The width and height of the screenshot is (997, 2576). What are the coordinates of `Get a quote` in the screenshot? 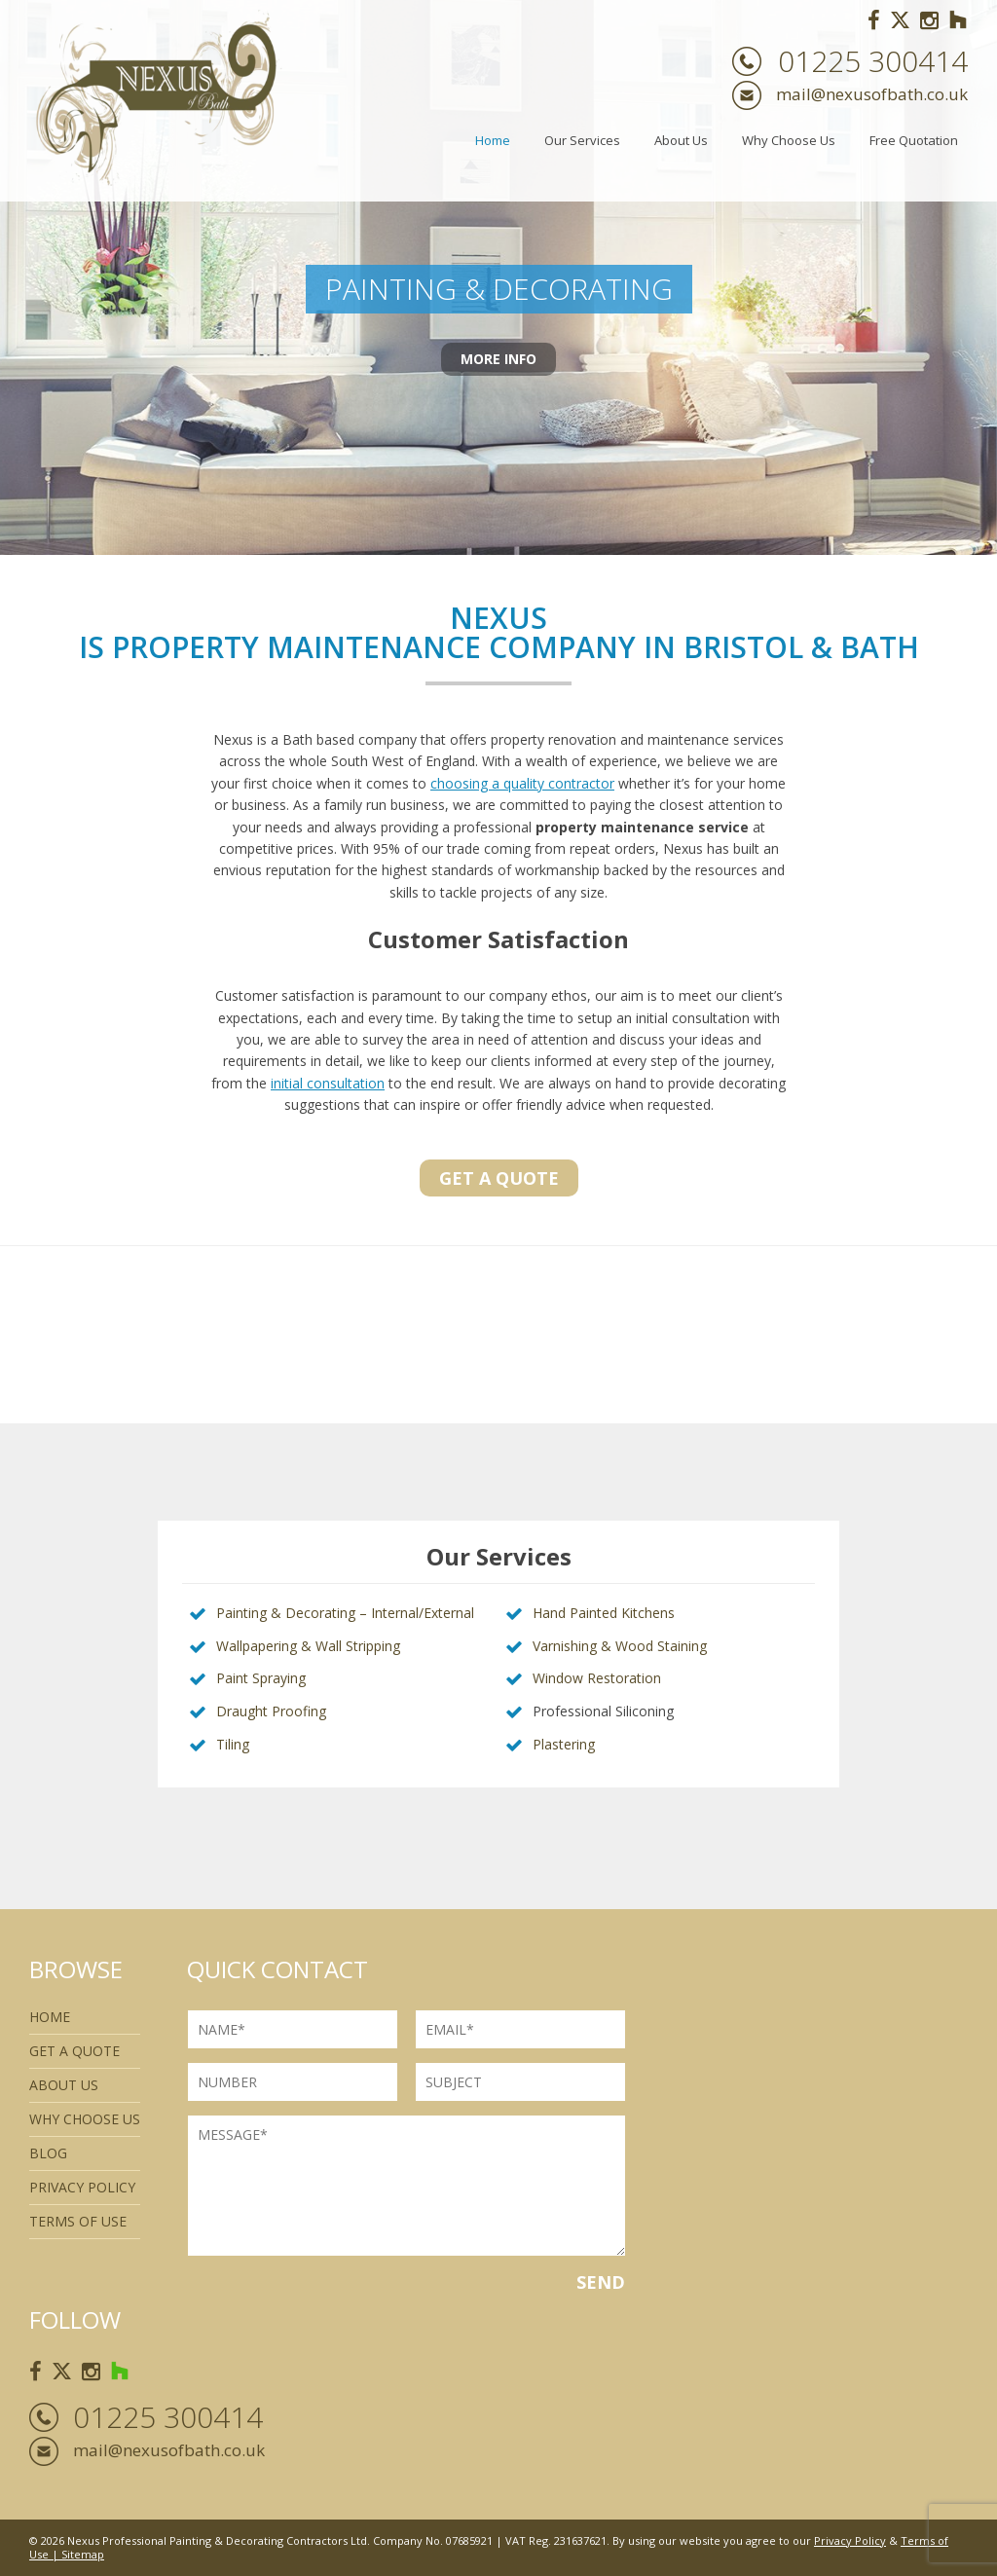 It's located at (499, 1178).